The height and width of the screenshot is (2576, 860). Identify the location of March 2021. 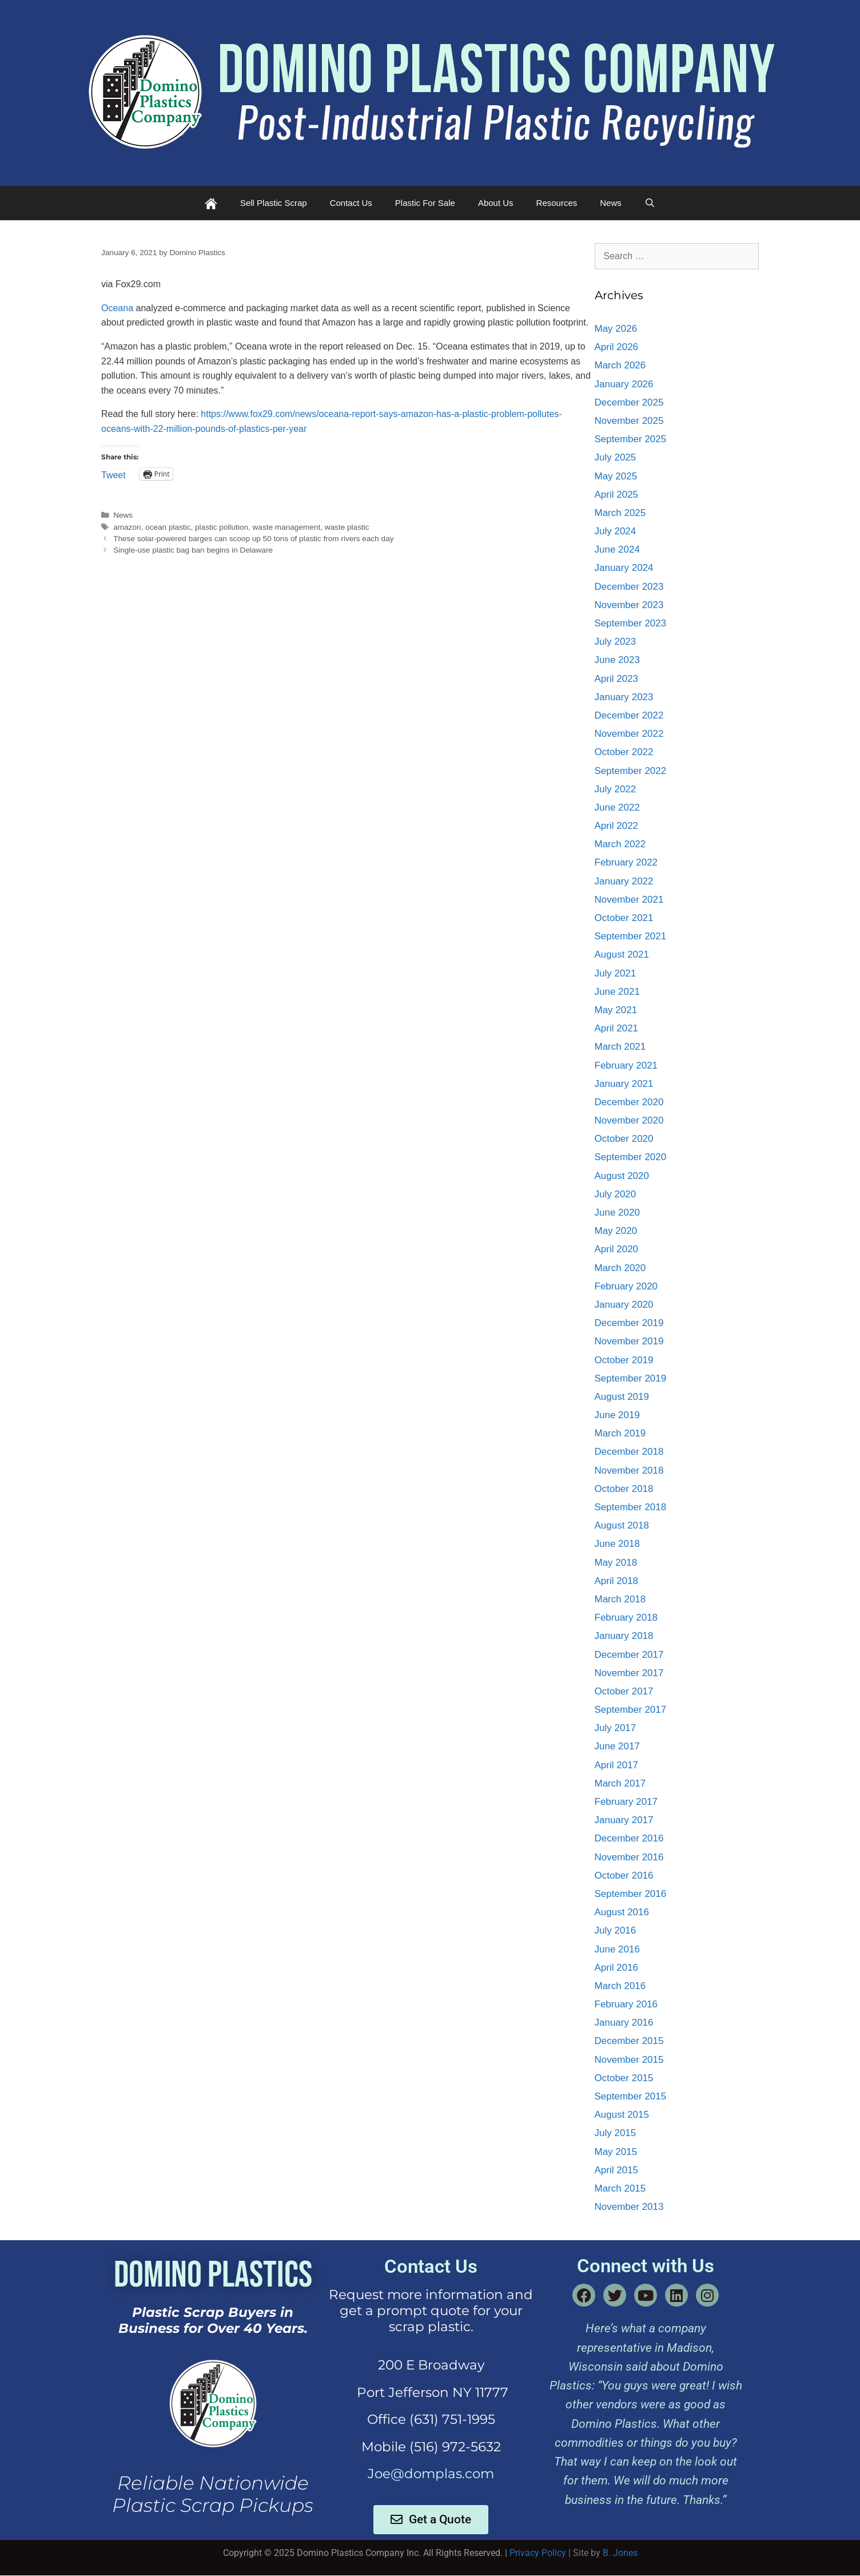
(620, 1046).